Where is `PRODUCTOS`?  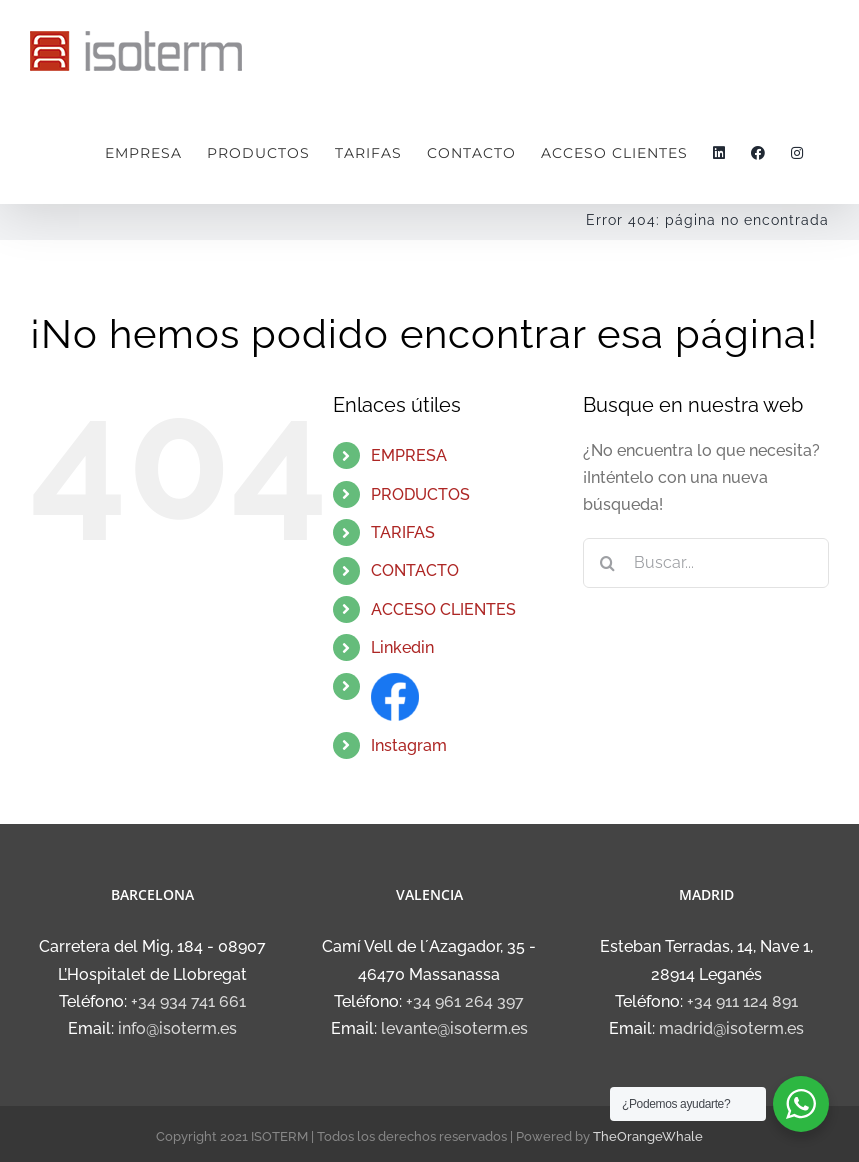
PRODUCTOS is located at coordinates (420, 494).